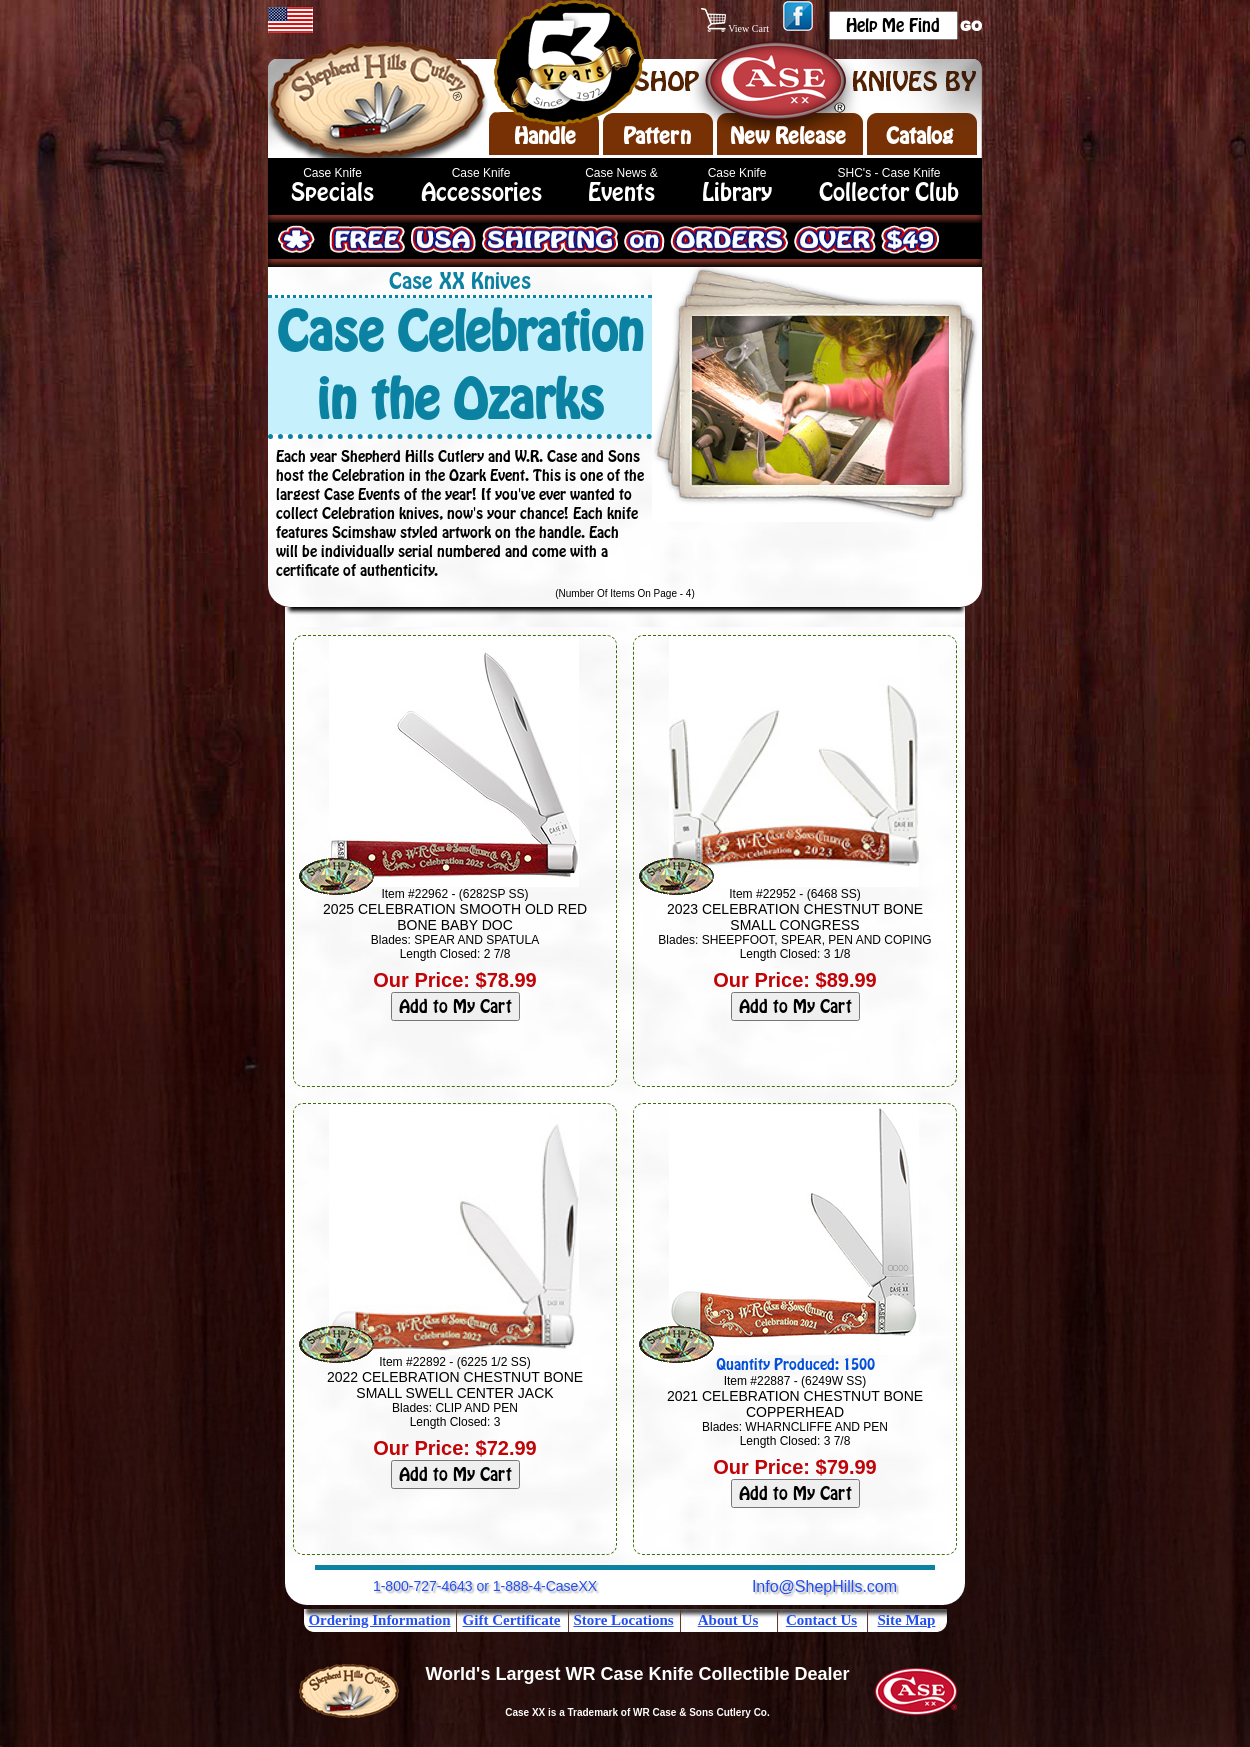 This screenshot has height=1747, width=1250. I want to click on View Cart, so click(736, 28).